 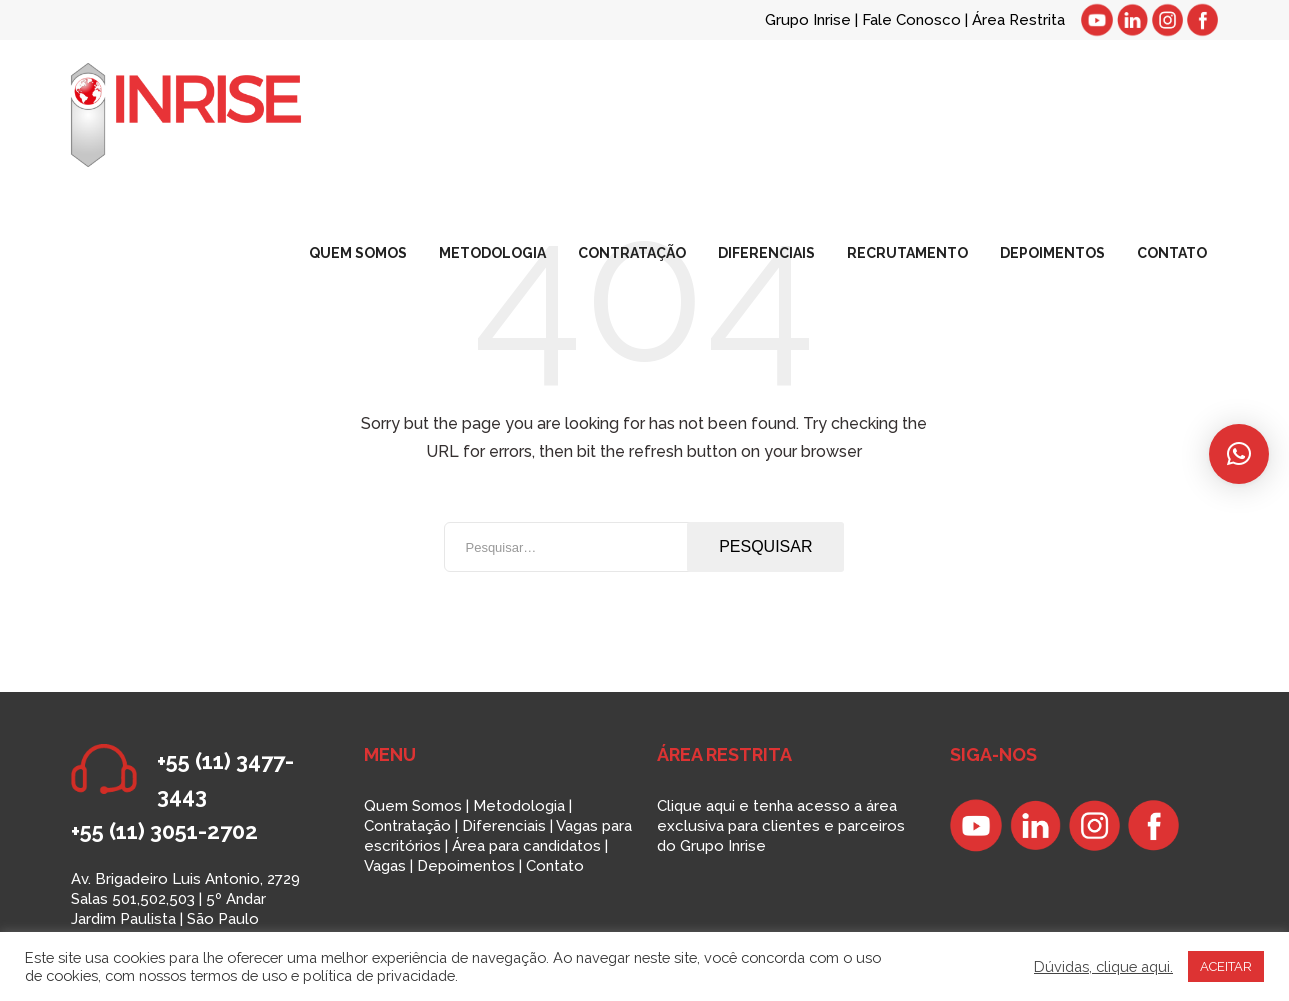 What do you see at coordinates (913, 20) in the screenshot?
I see `Fale Conosco` at bounding box center [913, 20].